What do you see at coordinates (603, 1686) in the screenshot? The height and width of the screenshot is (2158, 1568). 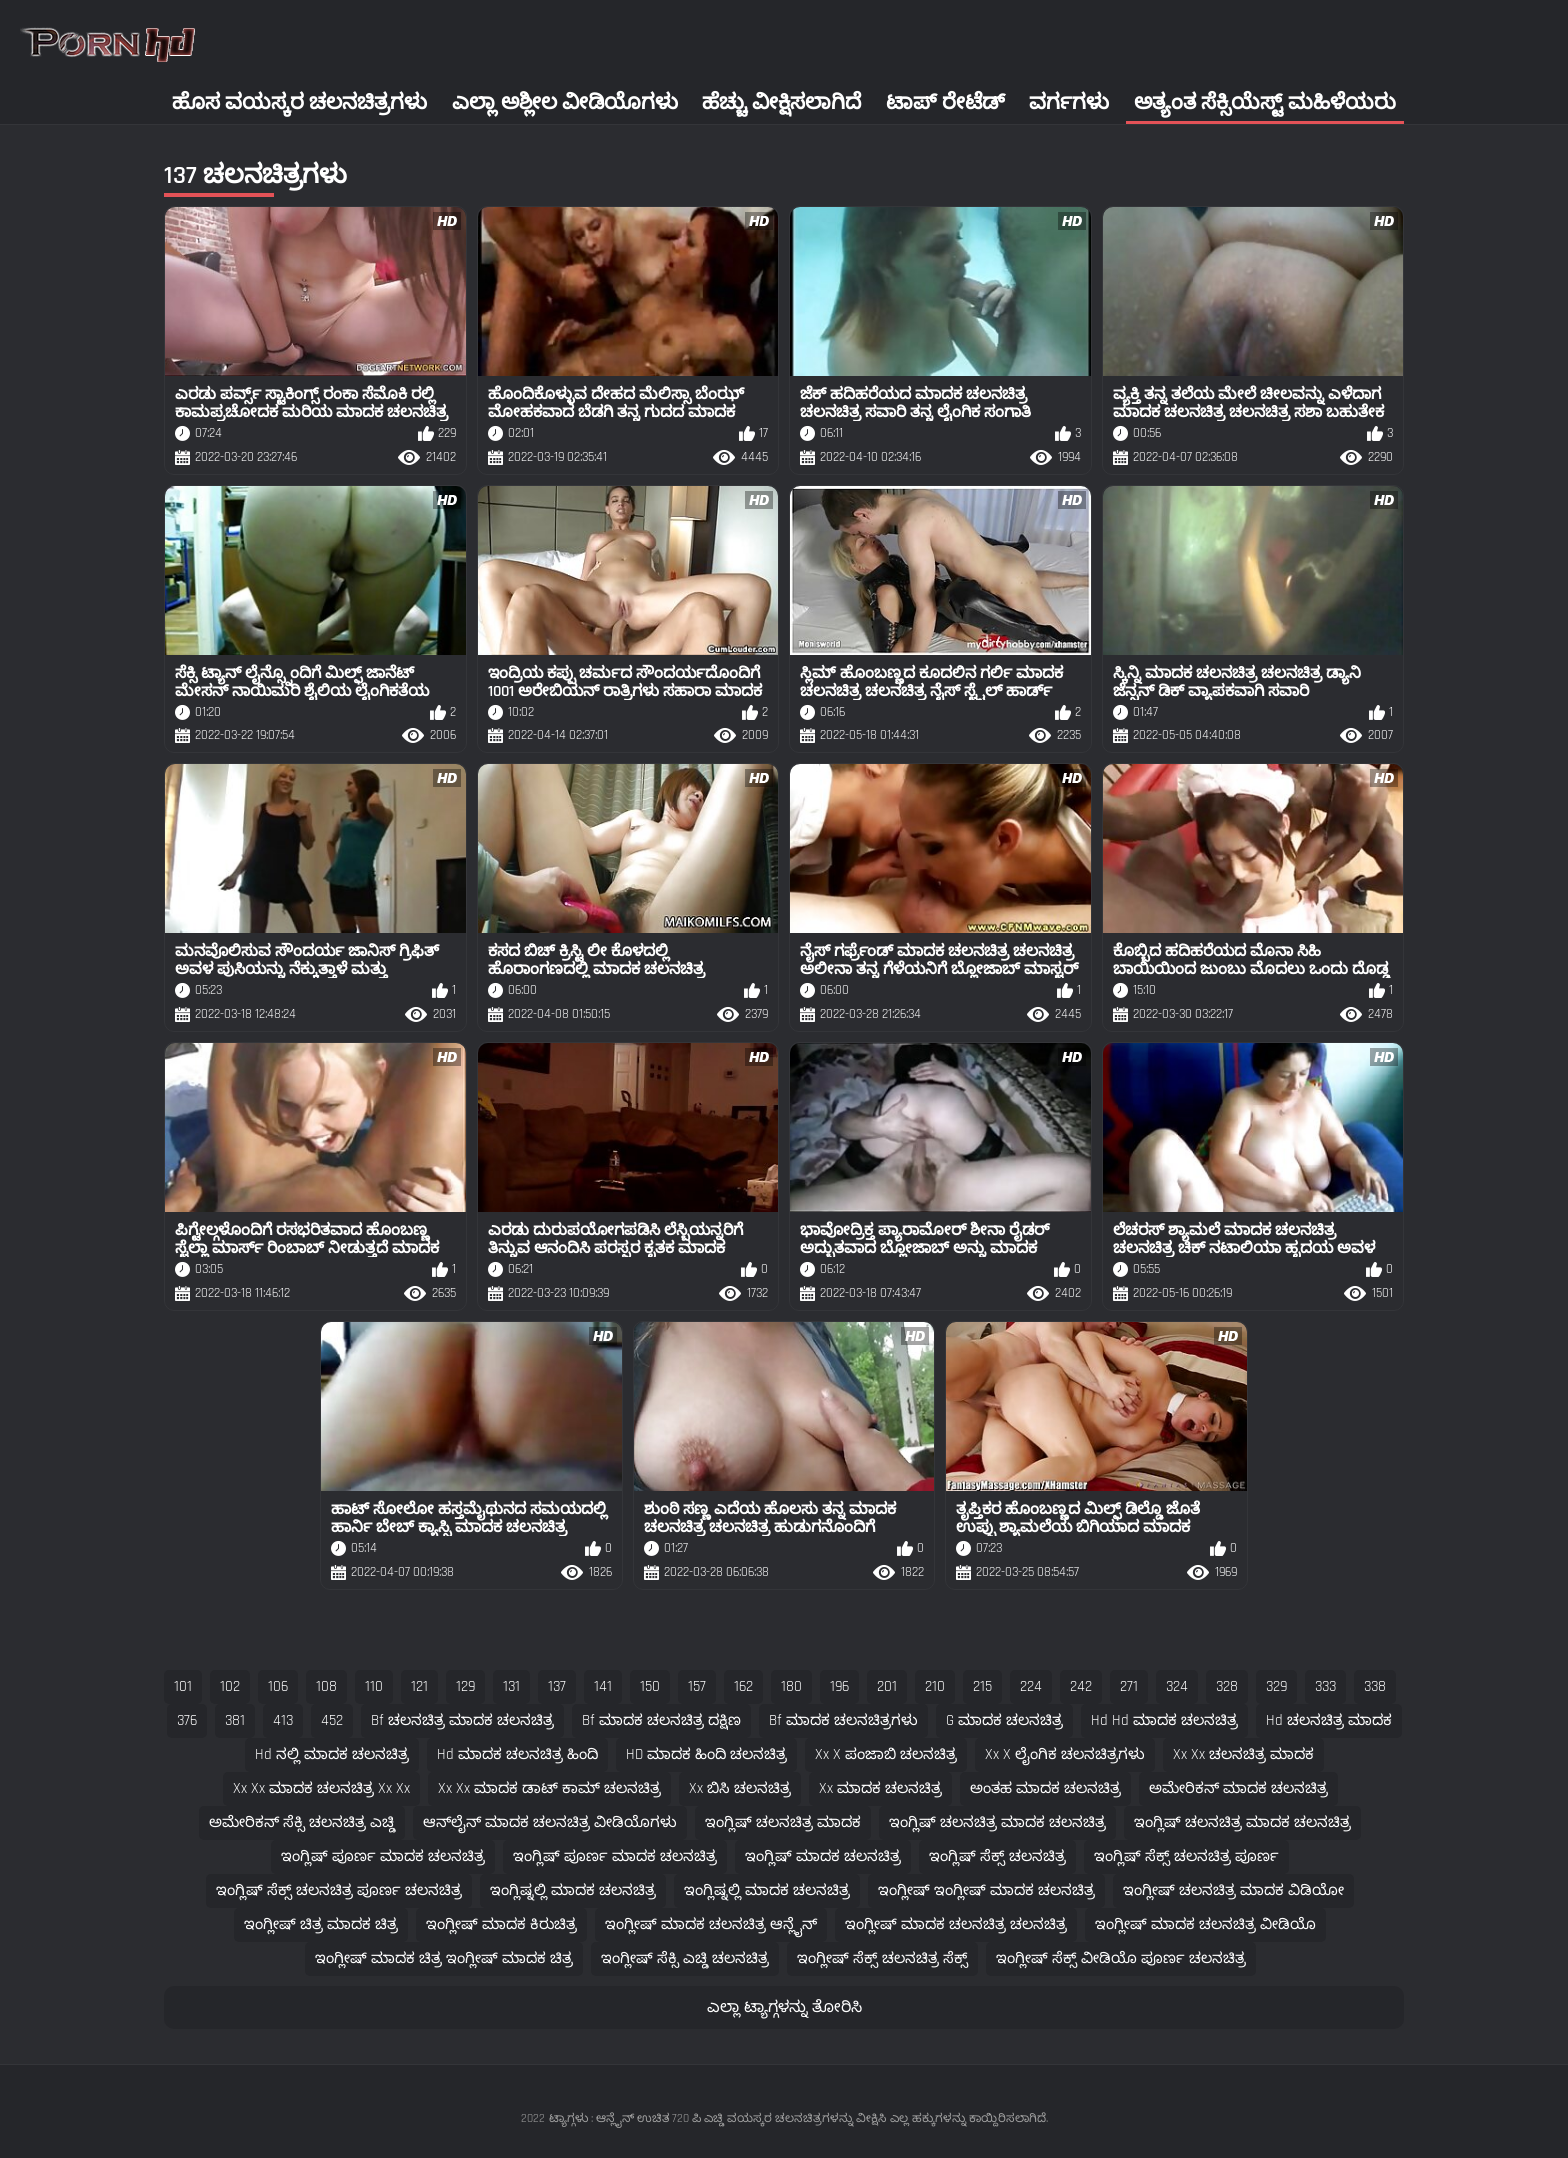 I see `141` at bounding box center [603, 1686].